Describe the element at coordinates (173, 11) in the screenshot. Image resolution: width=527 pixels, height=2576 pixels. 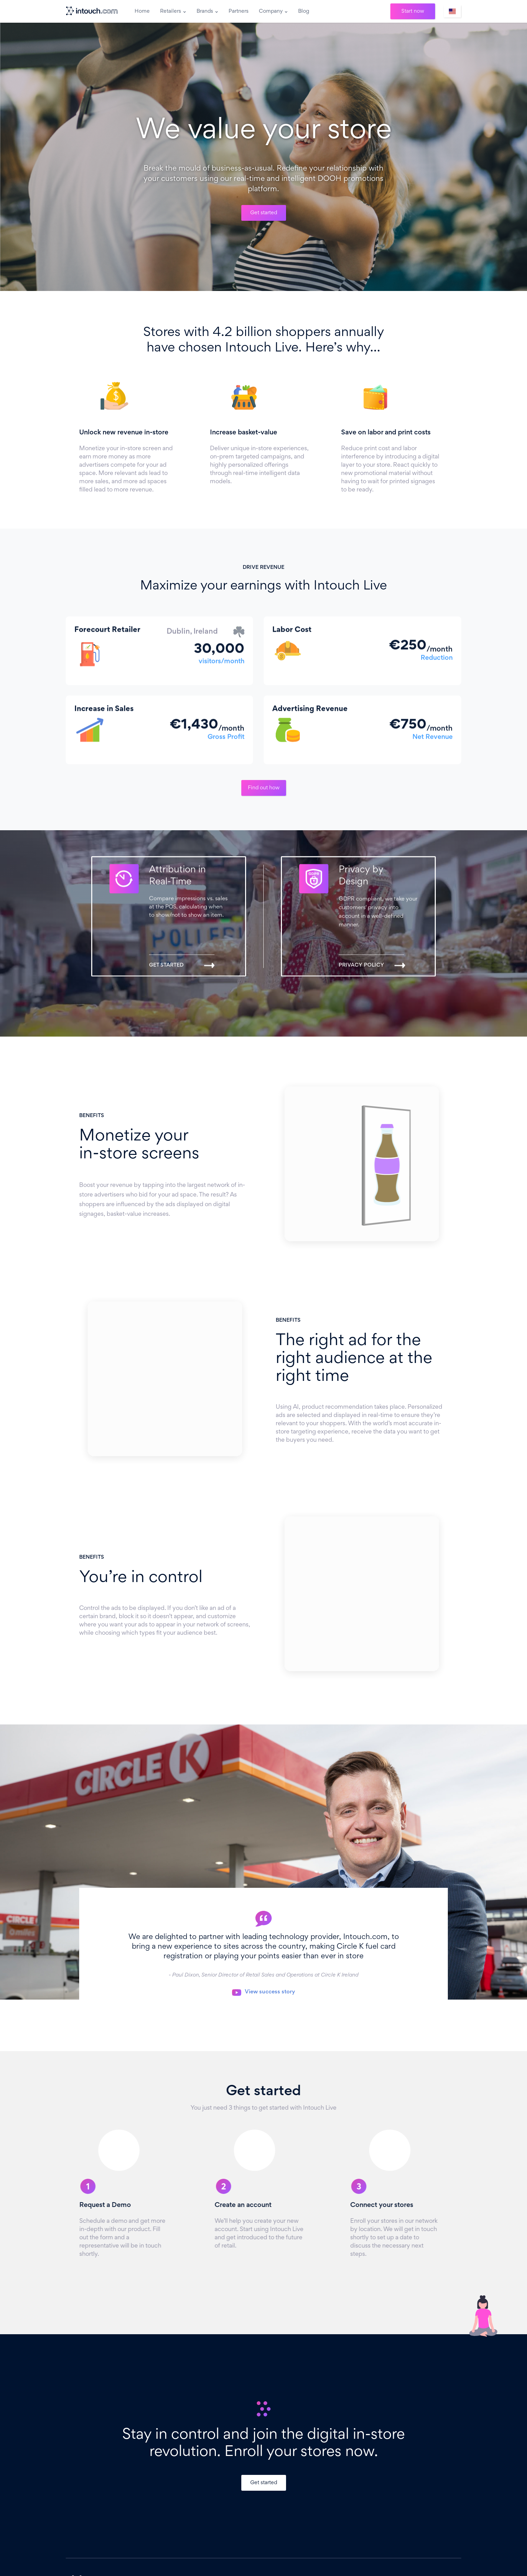
I see `[button]` at that location.